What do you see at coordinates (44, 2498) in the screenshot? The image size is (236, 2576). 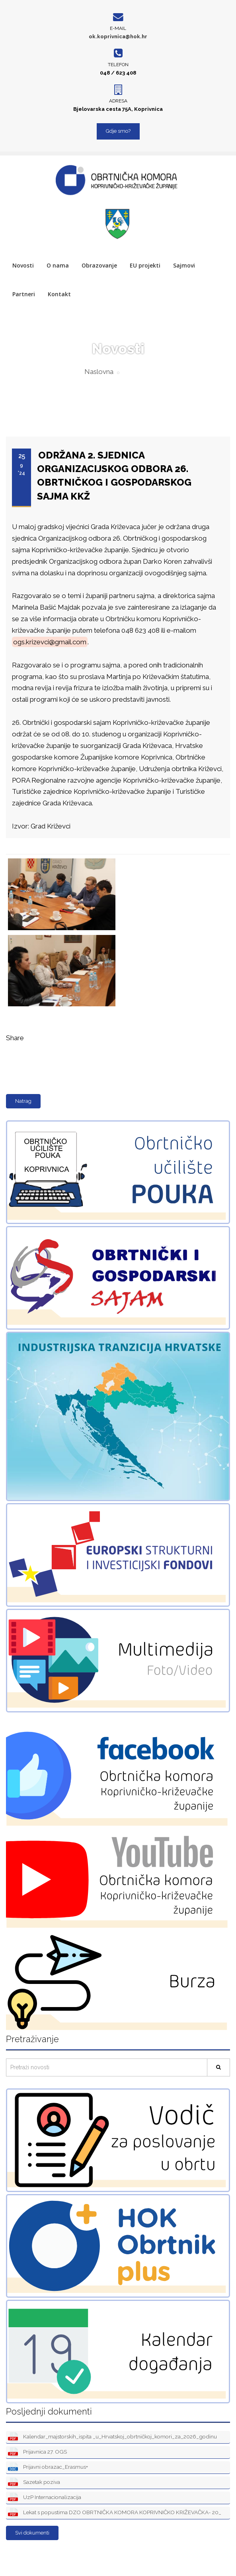 I see `UzP Internacionalizacija` at bounding box center [44, 2498].